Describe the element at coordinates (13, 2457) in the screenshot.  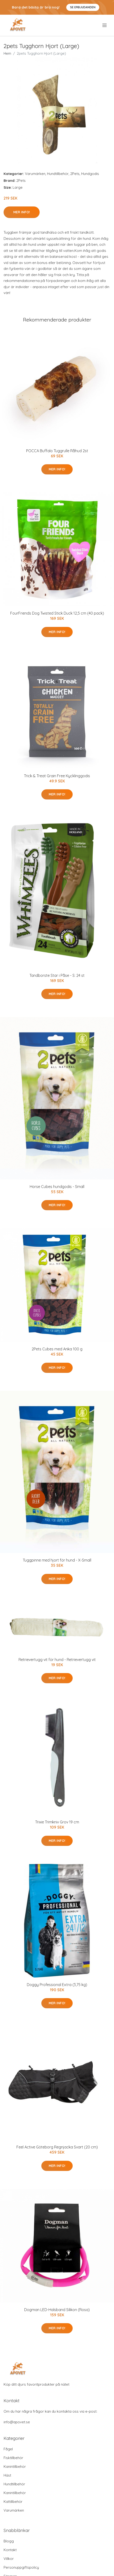
I see `Fisktillbehör` at that location.